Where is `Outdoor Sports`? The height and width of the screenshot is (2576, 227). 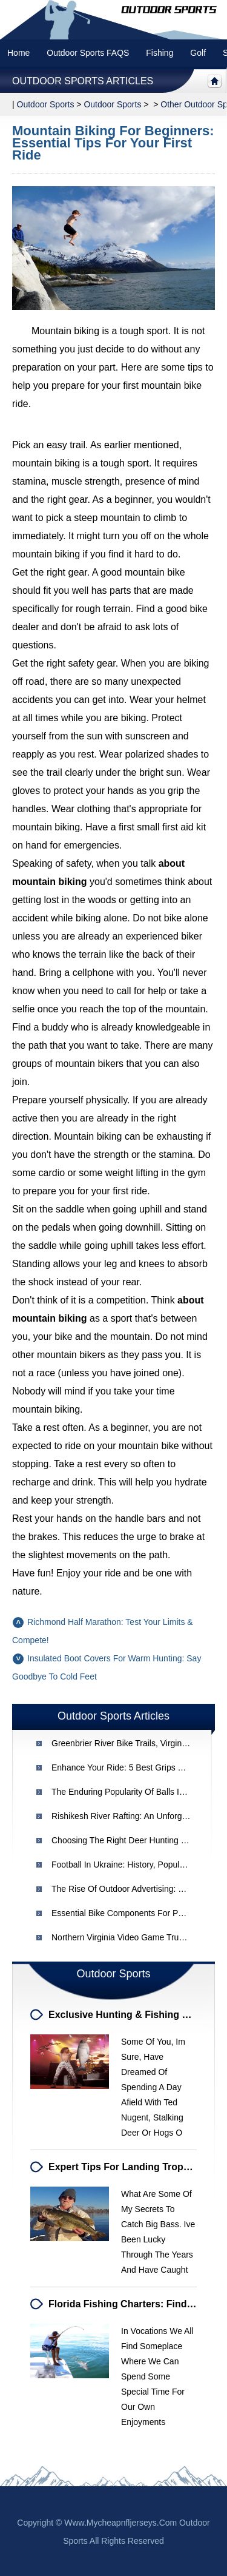
Outdoor Sports is located at coordinates (112, 104).